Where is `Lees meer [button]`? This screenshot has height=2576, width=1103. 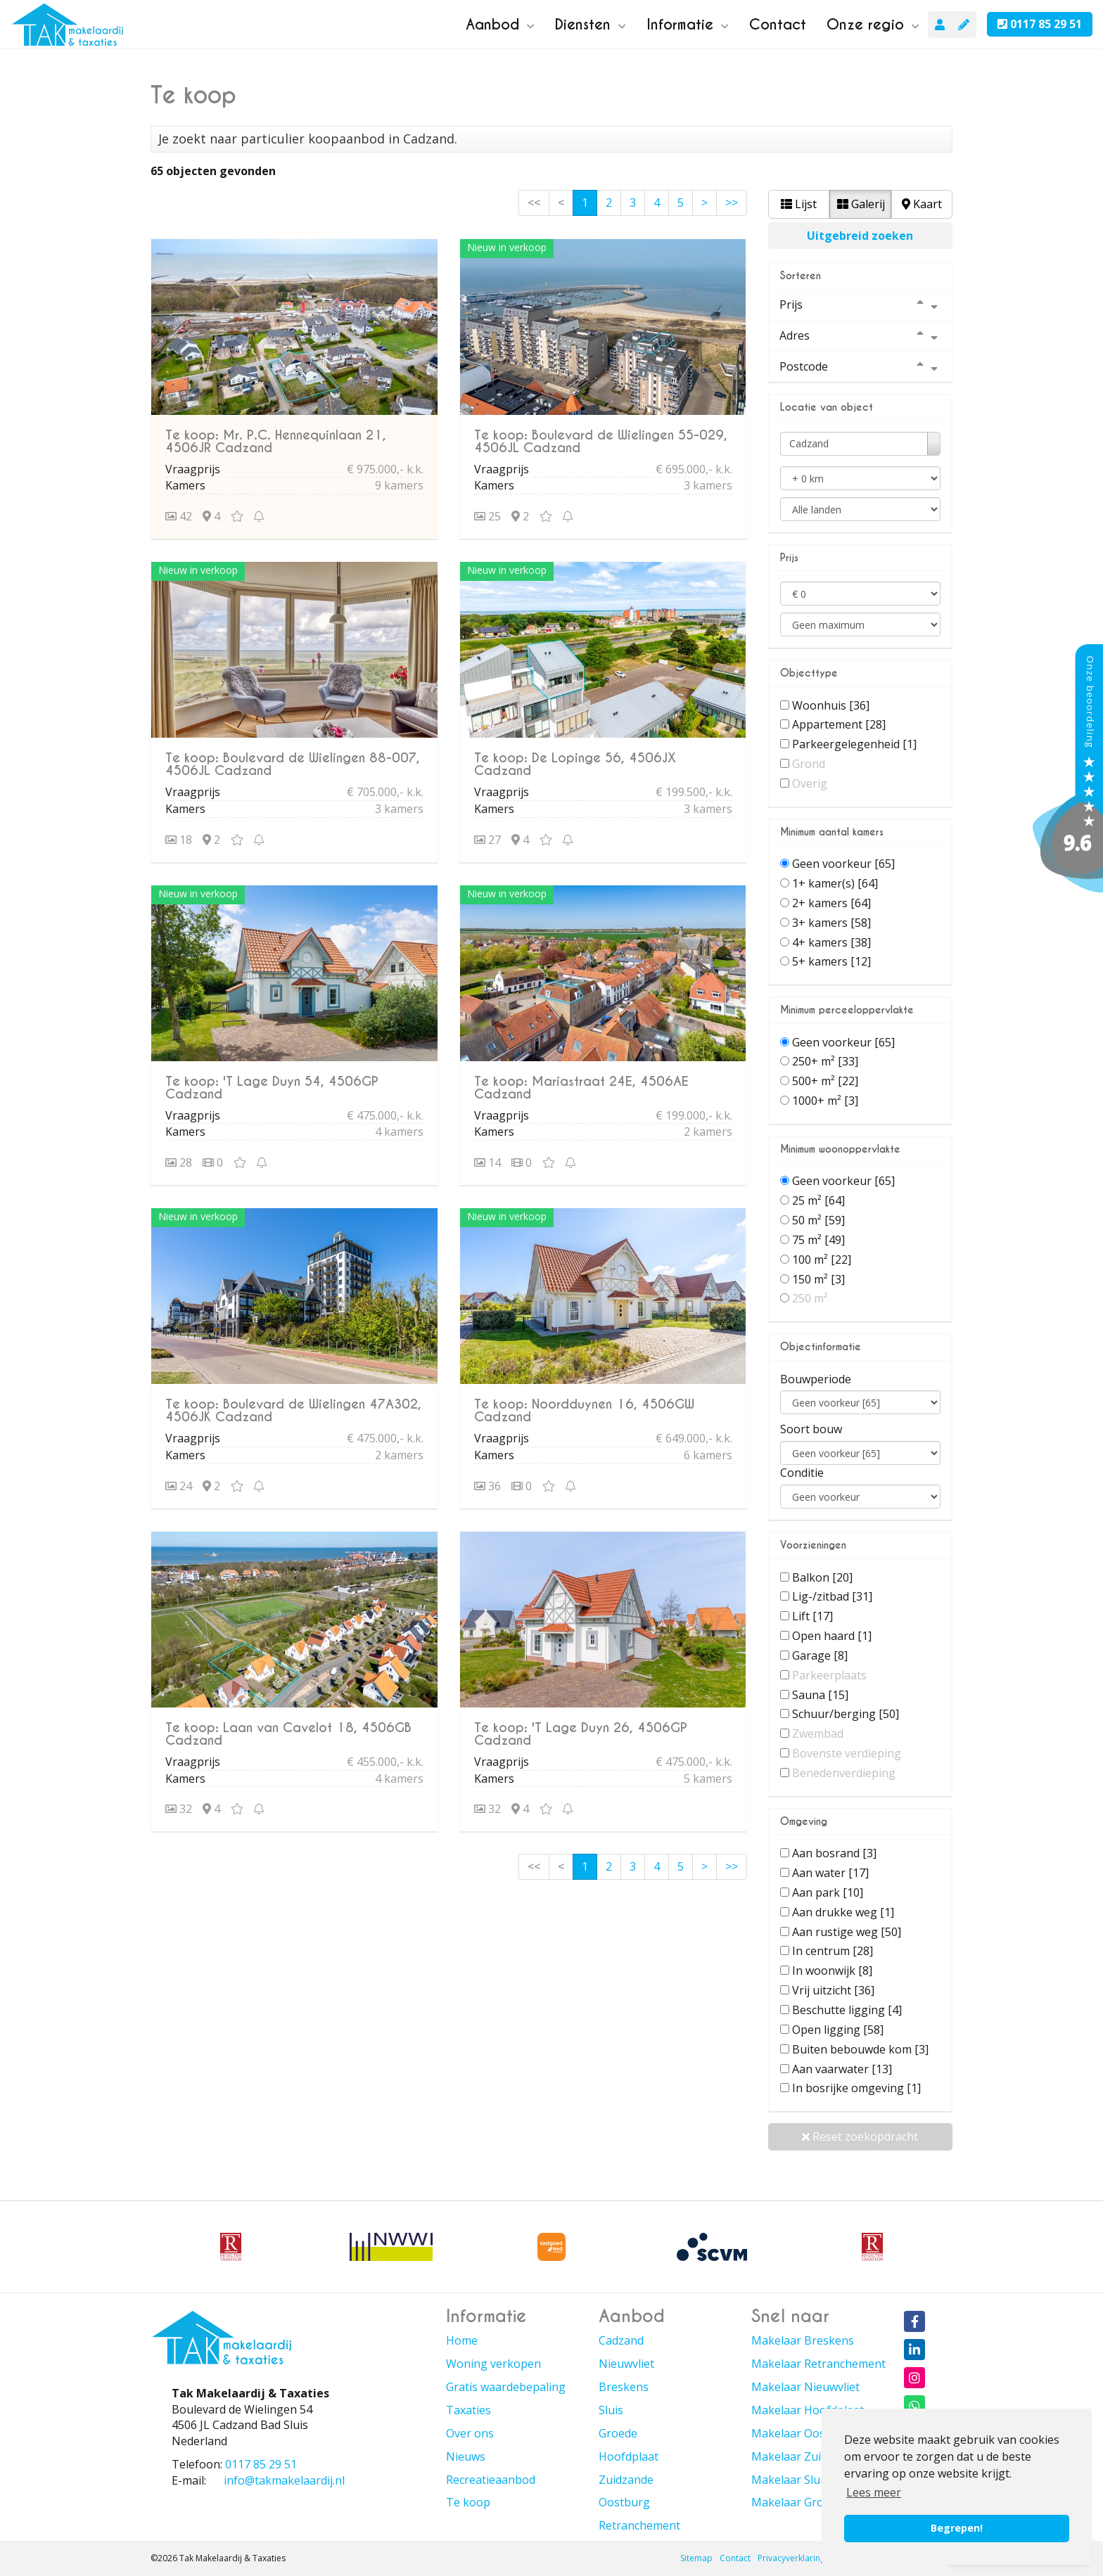
Lees meer [button] is located at coordinates (873, 2492).